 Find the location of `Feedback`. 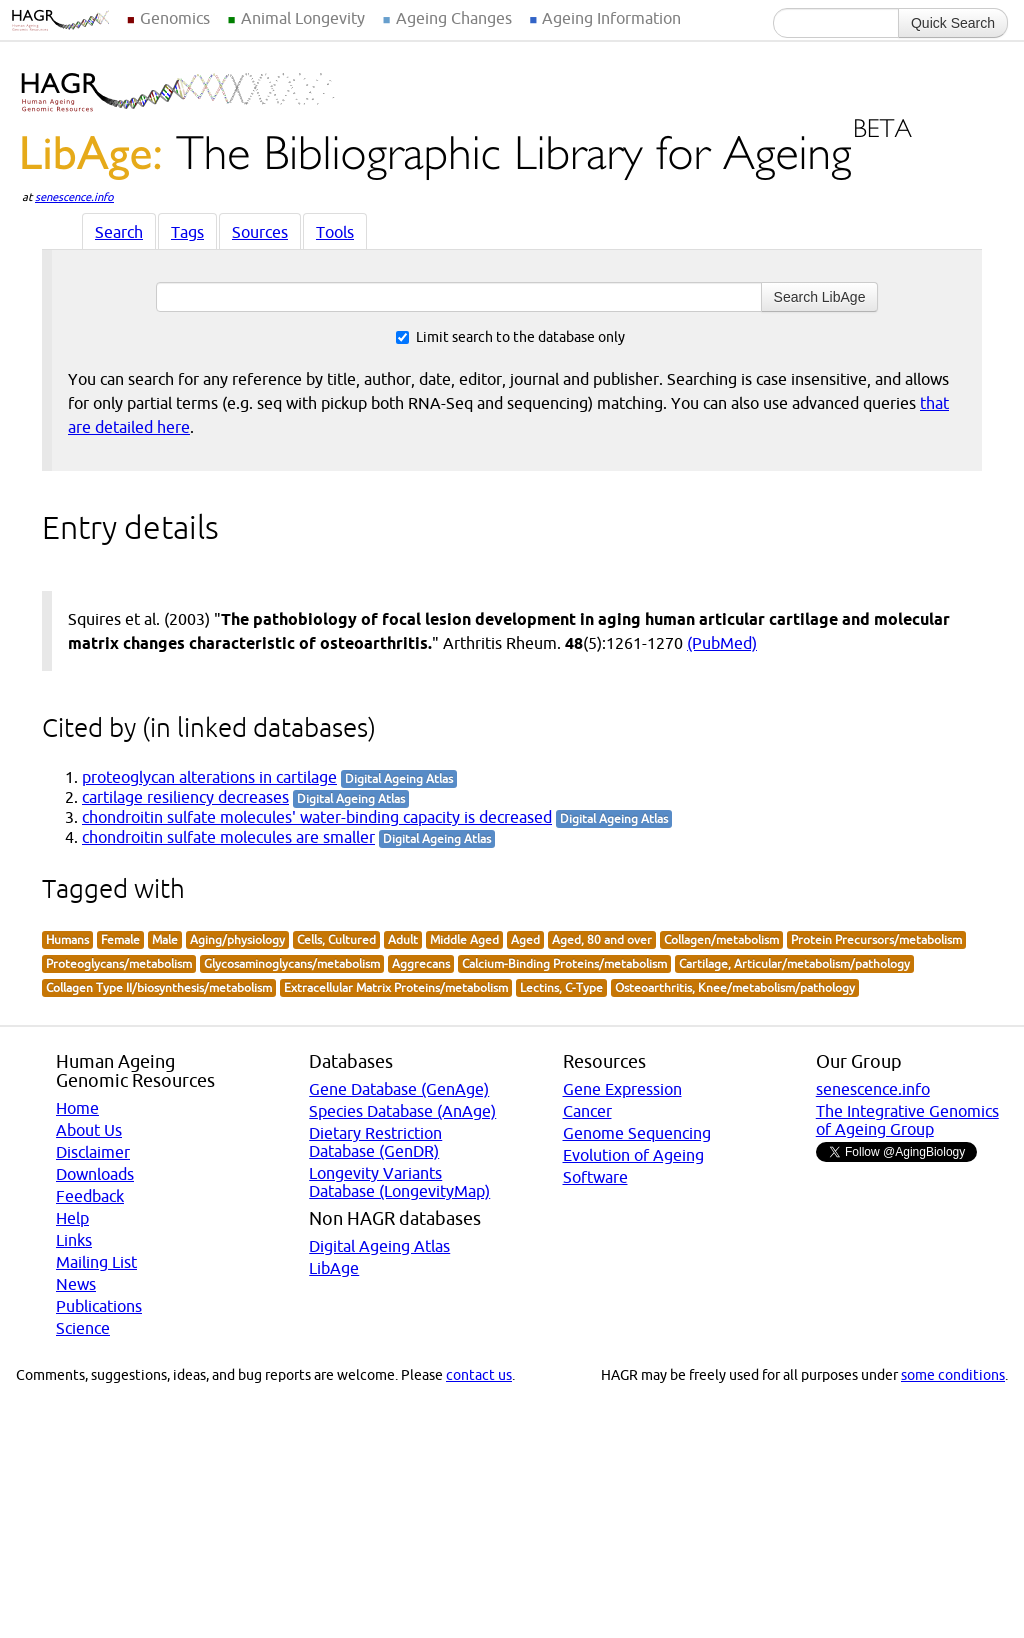

Feedback is located at coordinates (90, 1196).